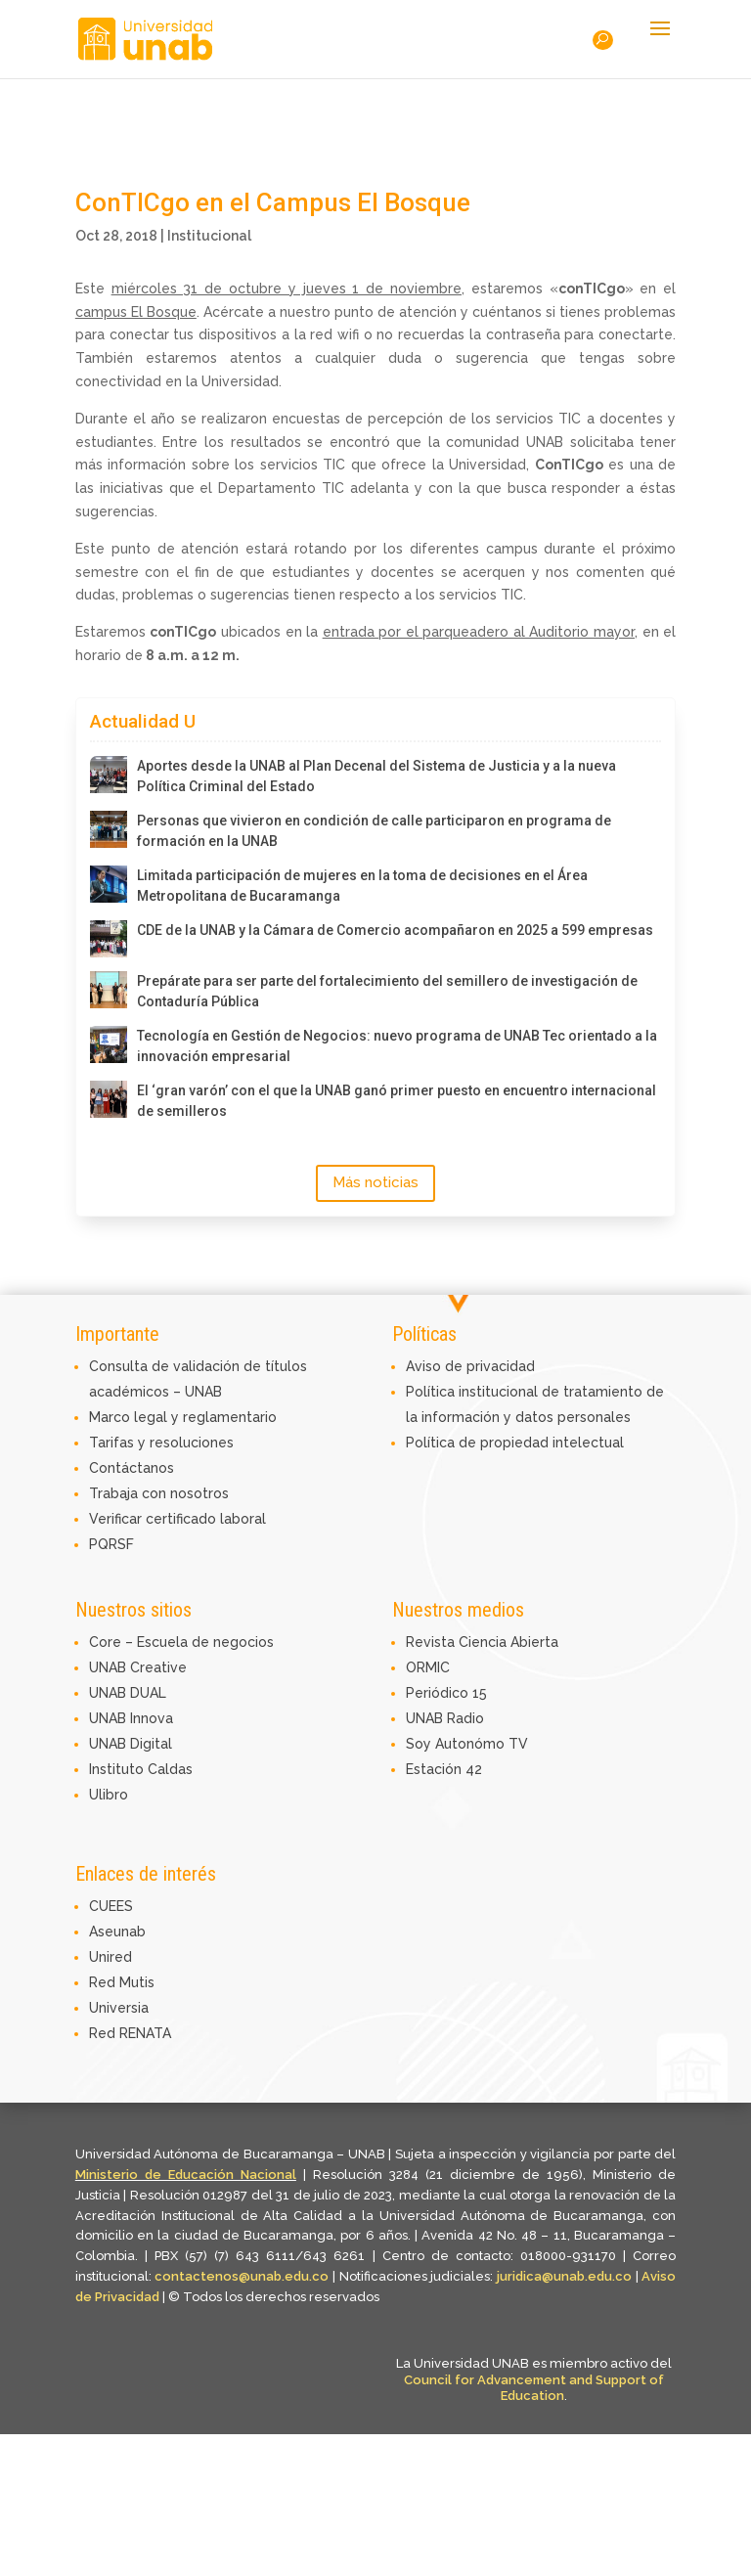 This screenshot has width=751, height=2576. What do you see at coordinates (108, 938) in the screenshot?
I see `[CDE de la UNAB y la Cámara de Comercio acompañaron en 2025 a 599 empresas]` at bounding box center [108, 938].